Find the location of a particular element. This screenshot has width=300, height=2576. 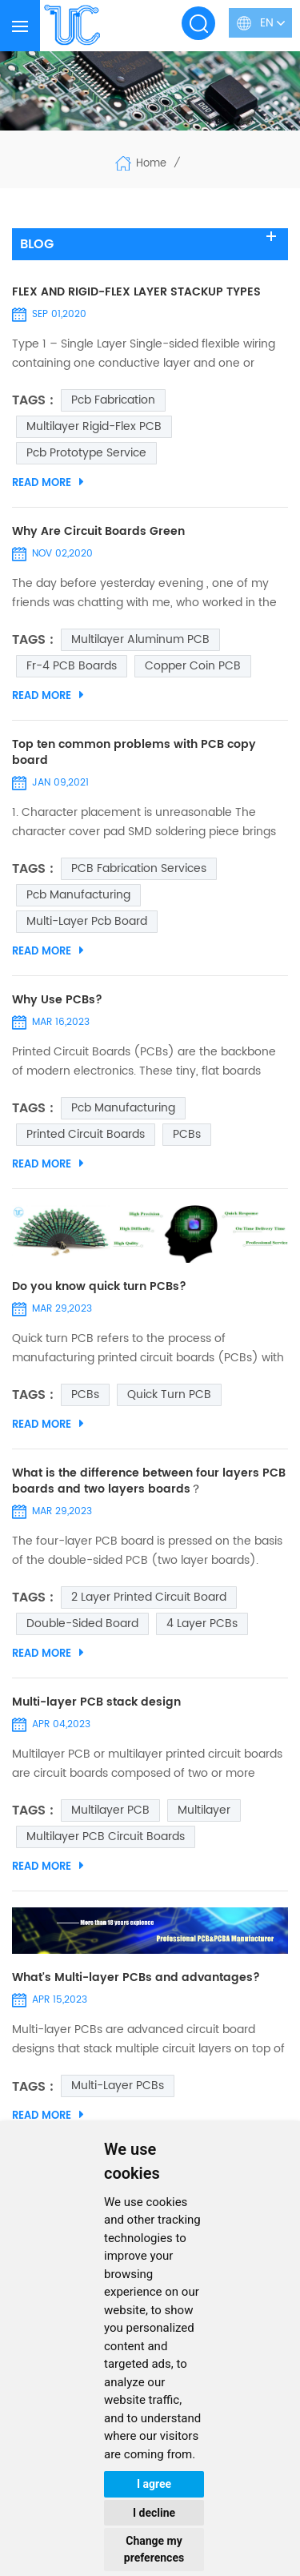

PCBs is located at coordinates (187, 1134).